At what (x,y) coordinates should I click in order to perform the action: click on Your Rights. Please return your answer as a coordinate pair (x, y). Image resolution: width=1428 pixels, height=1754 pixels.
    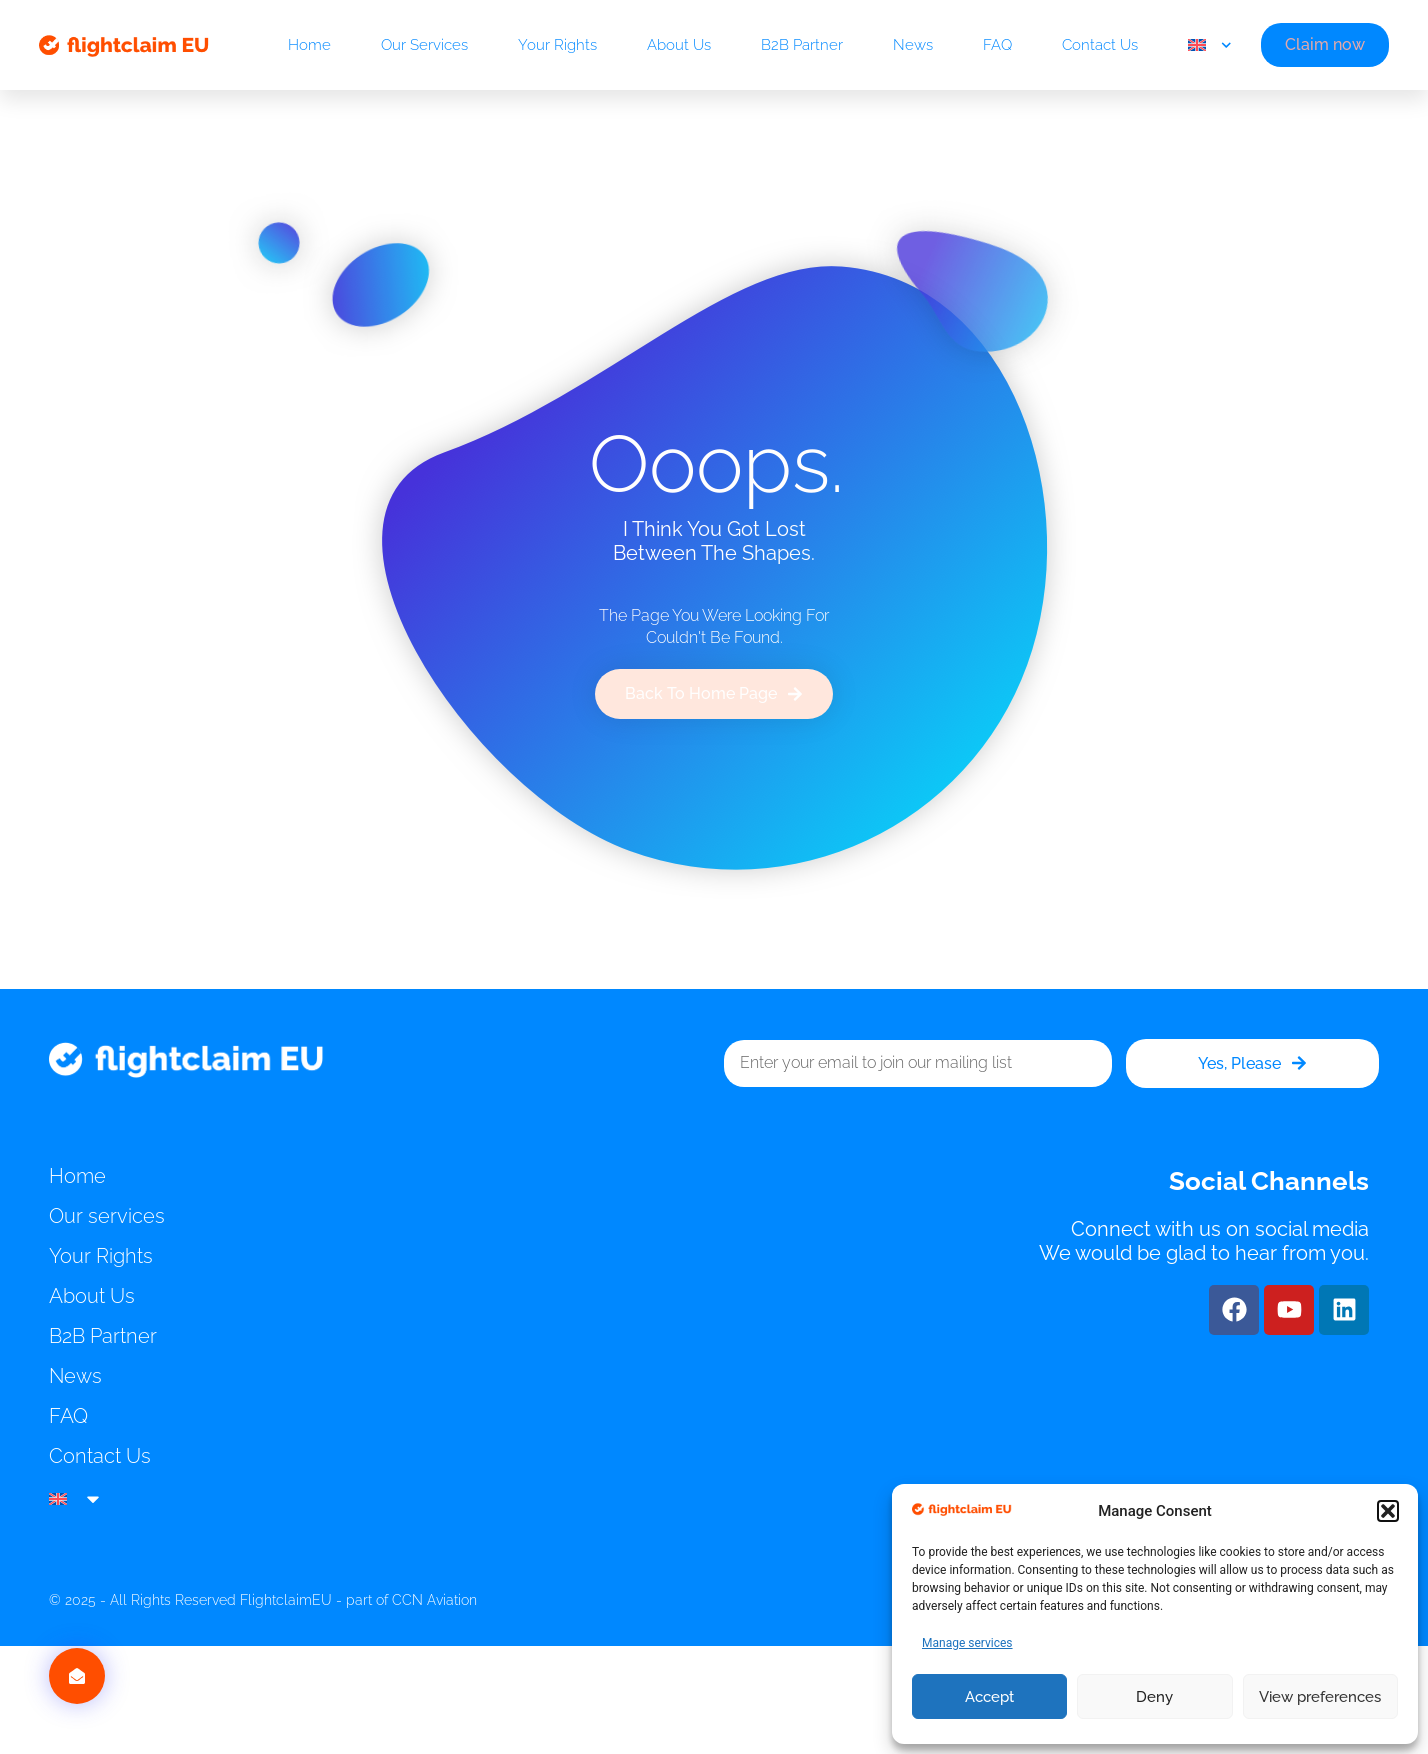
    Looking at the image, I should click on (557, 45).